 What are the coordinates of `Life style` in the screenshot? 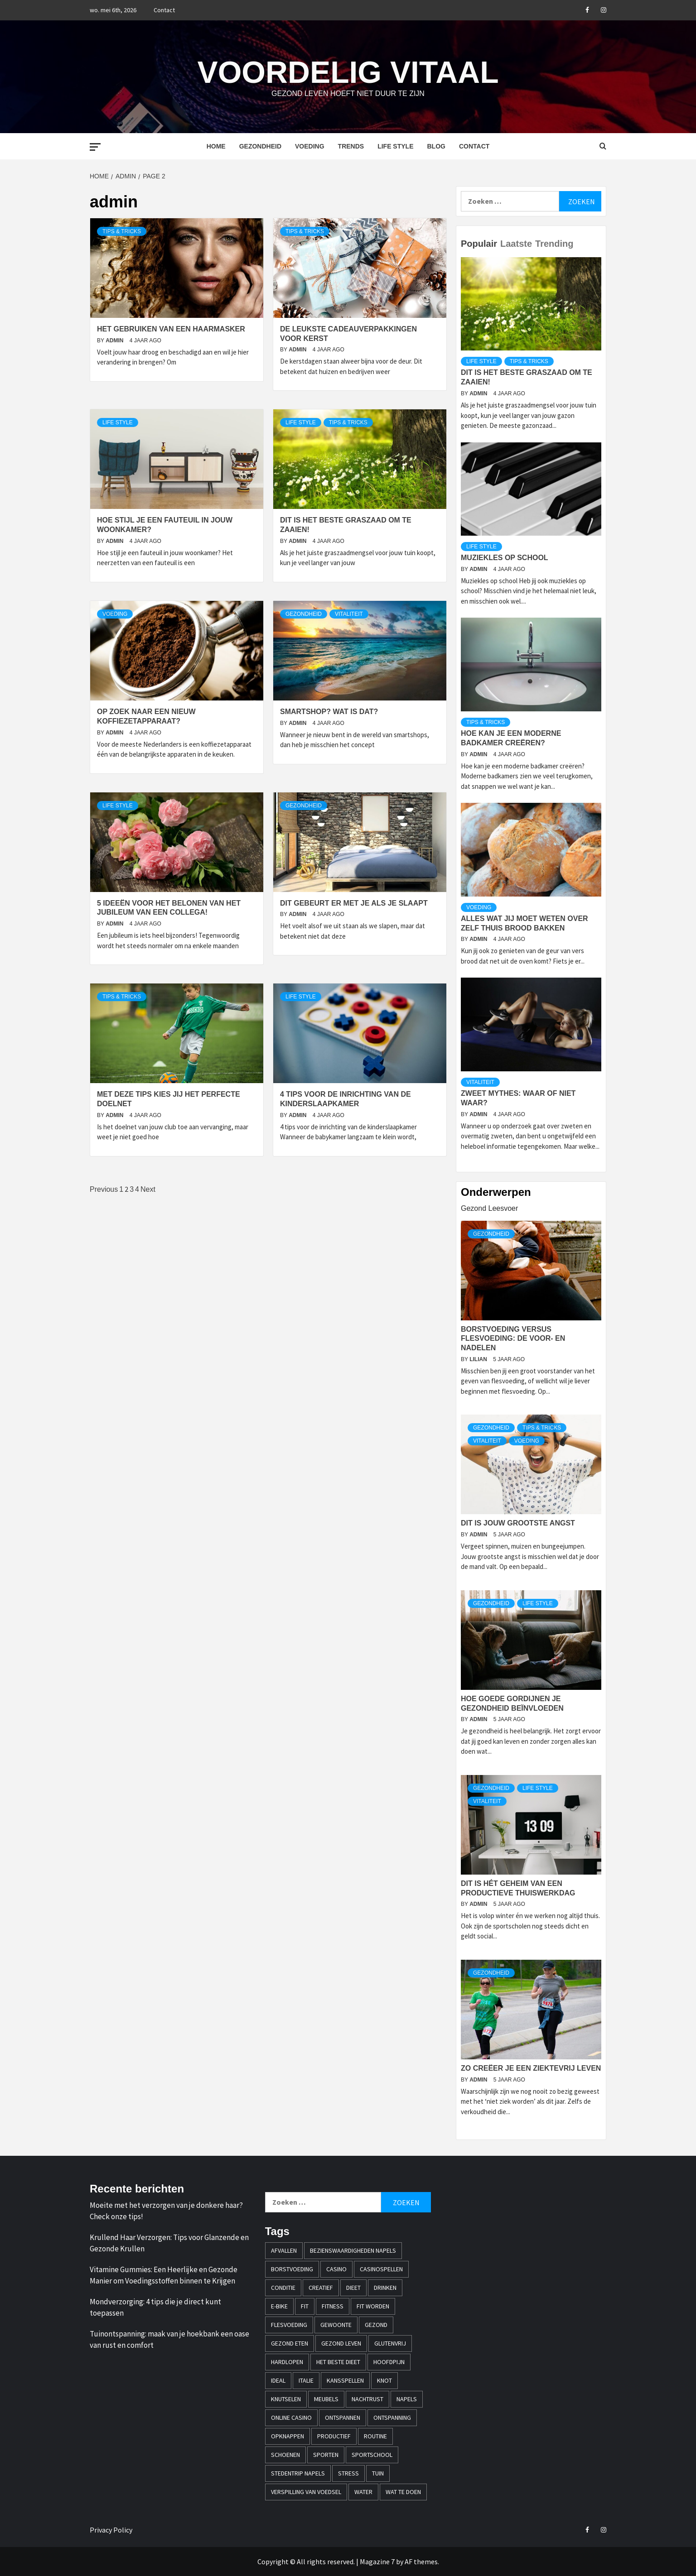 It's located at (395, 146).